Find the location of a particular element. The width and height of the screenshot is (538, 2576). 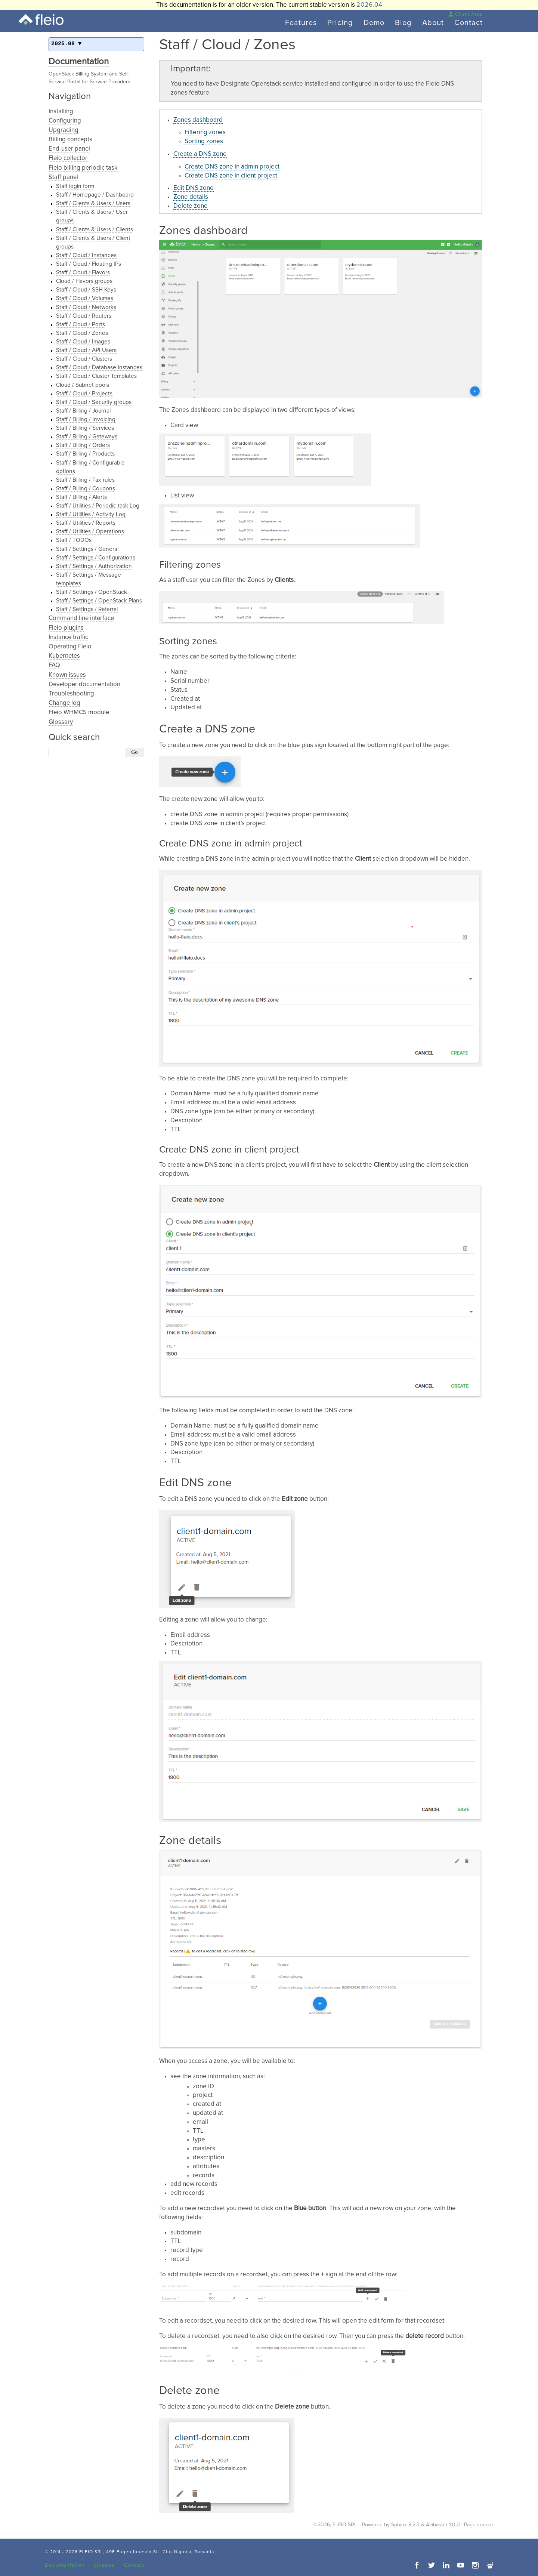

Installing is located at coordinates (61, 111).